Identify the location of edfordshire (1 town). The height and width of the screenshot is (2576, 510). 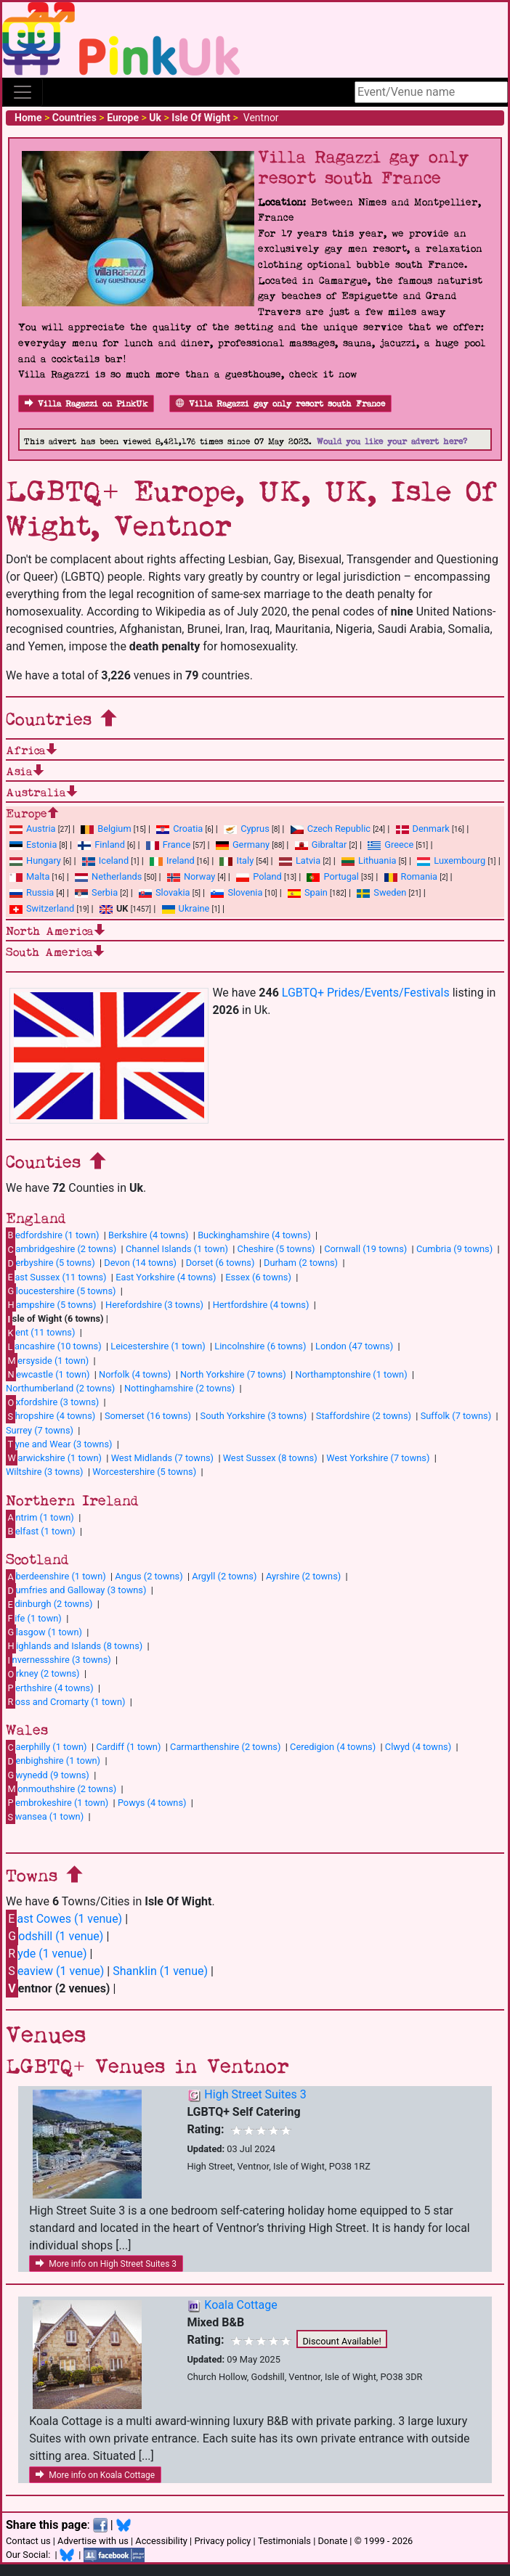
(52, 1234).